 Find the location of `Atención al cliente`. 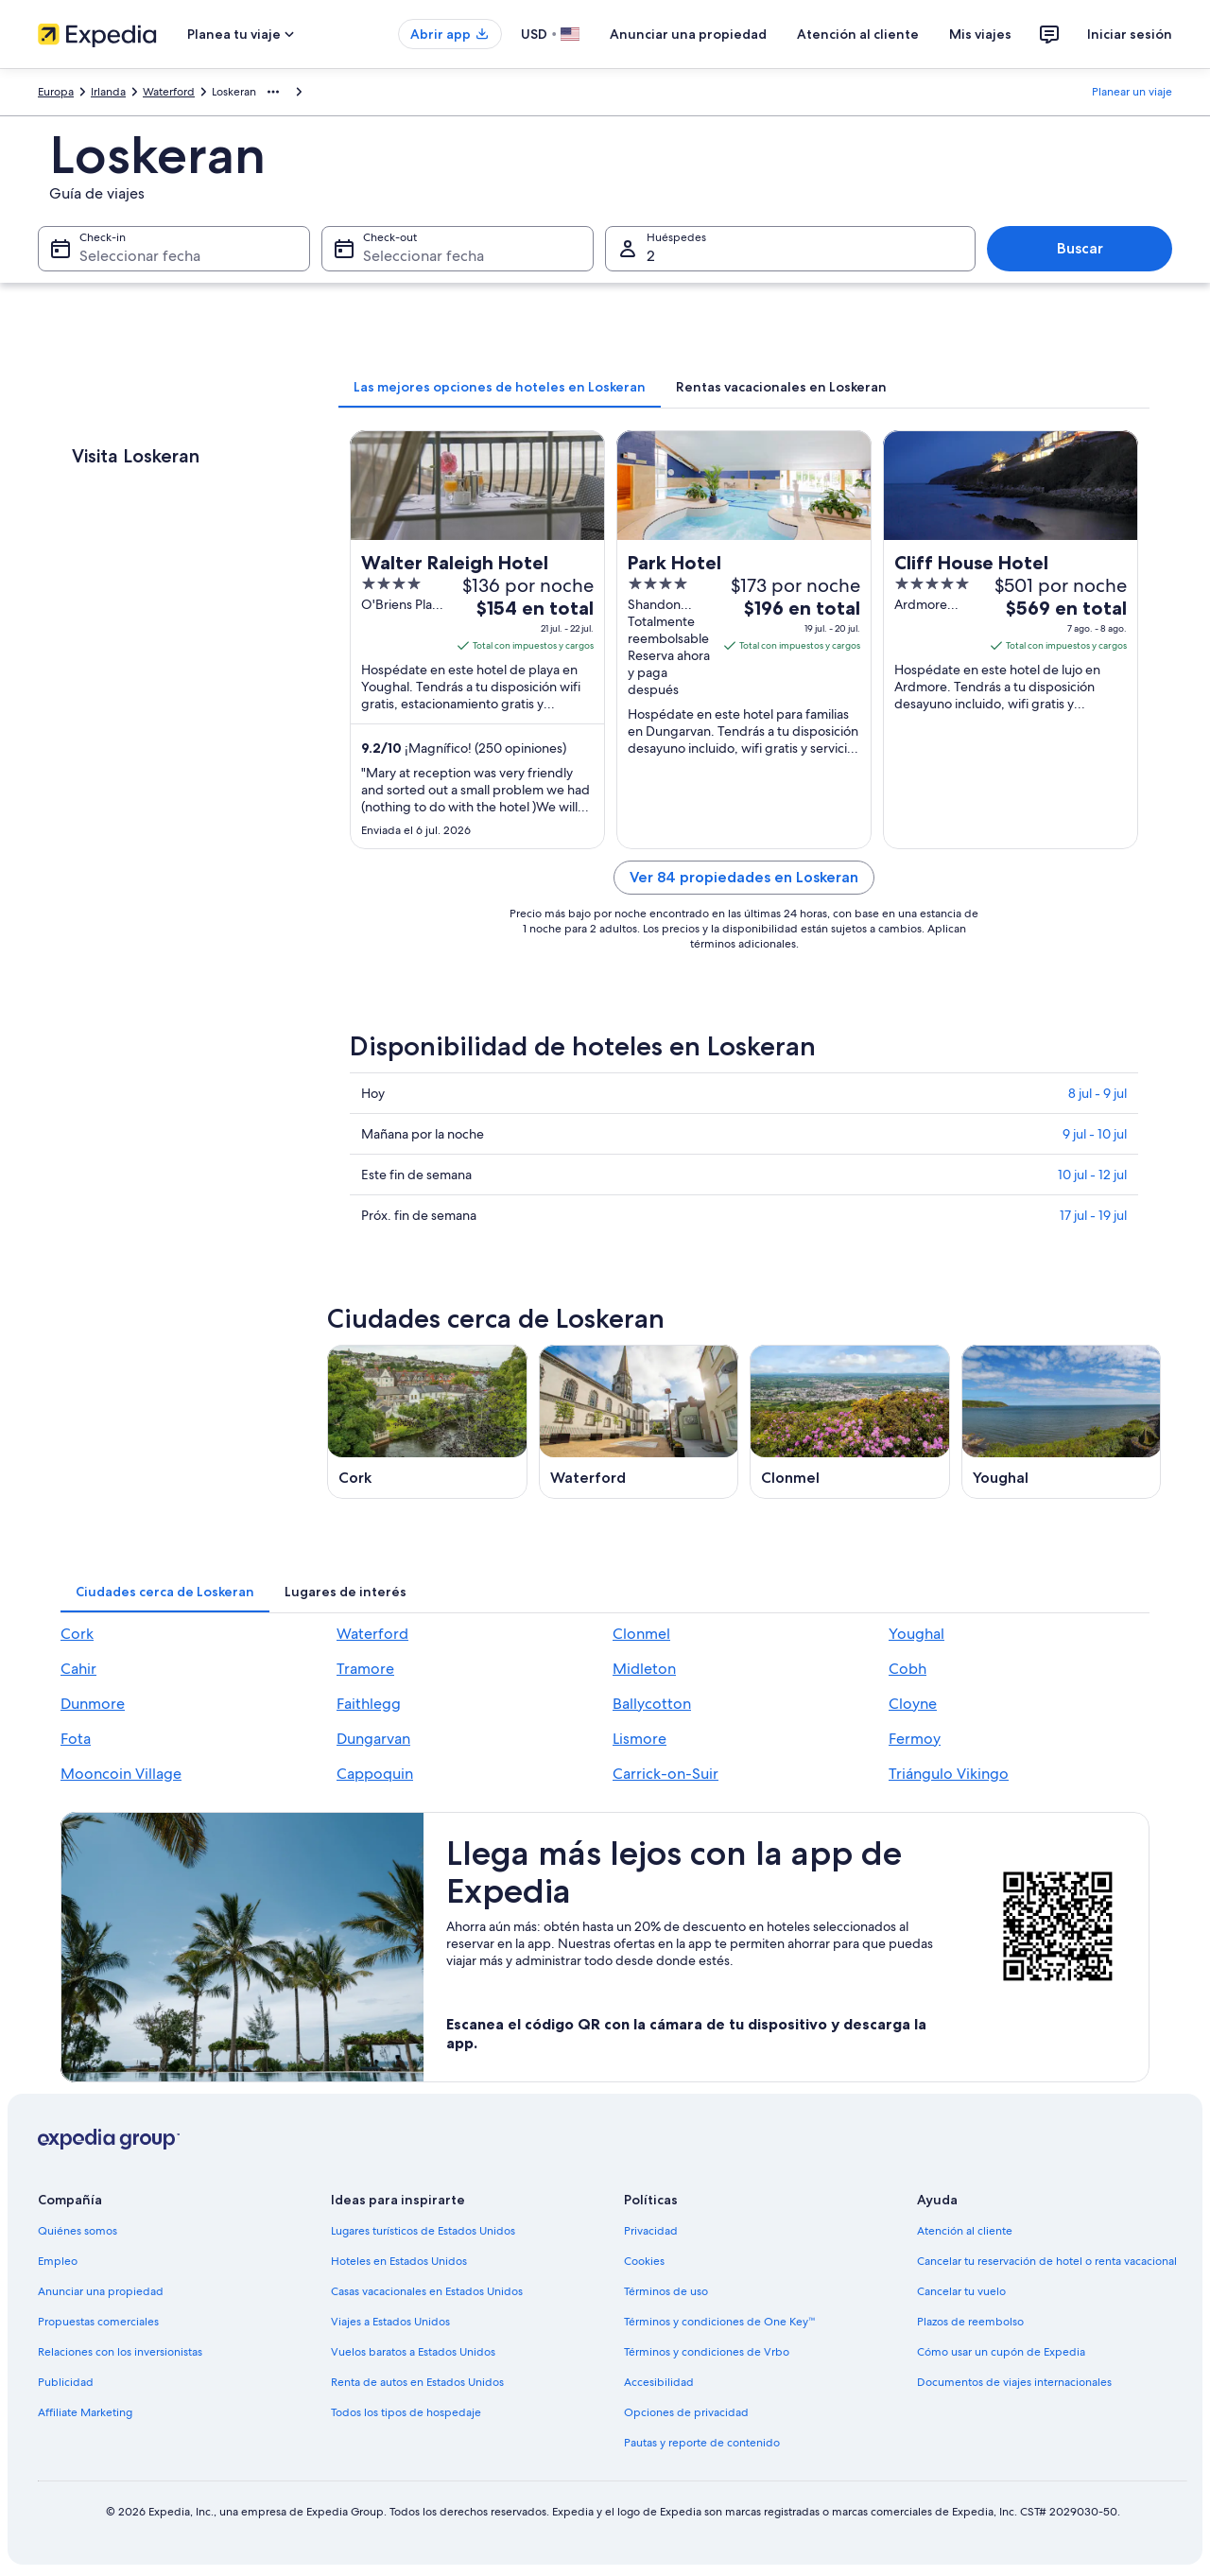

Atención al cliente is located at coordinates (858, 34).